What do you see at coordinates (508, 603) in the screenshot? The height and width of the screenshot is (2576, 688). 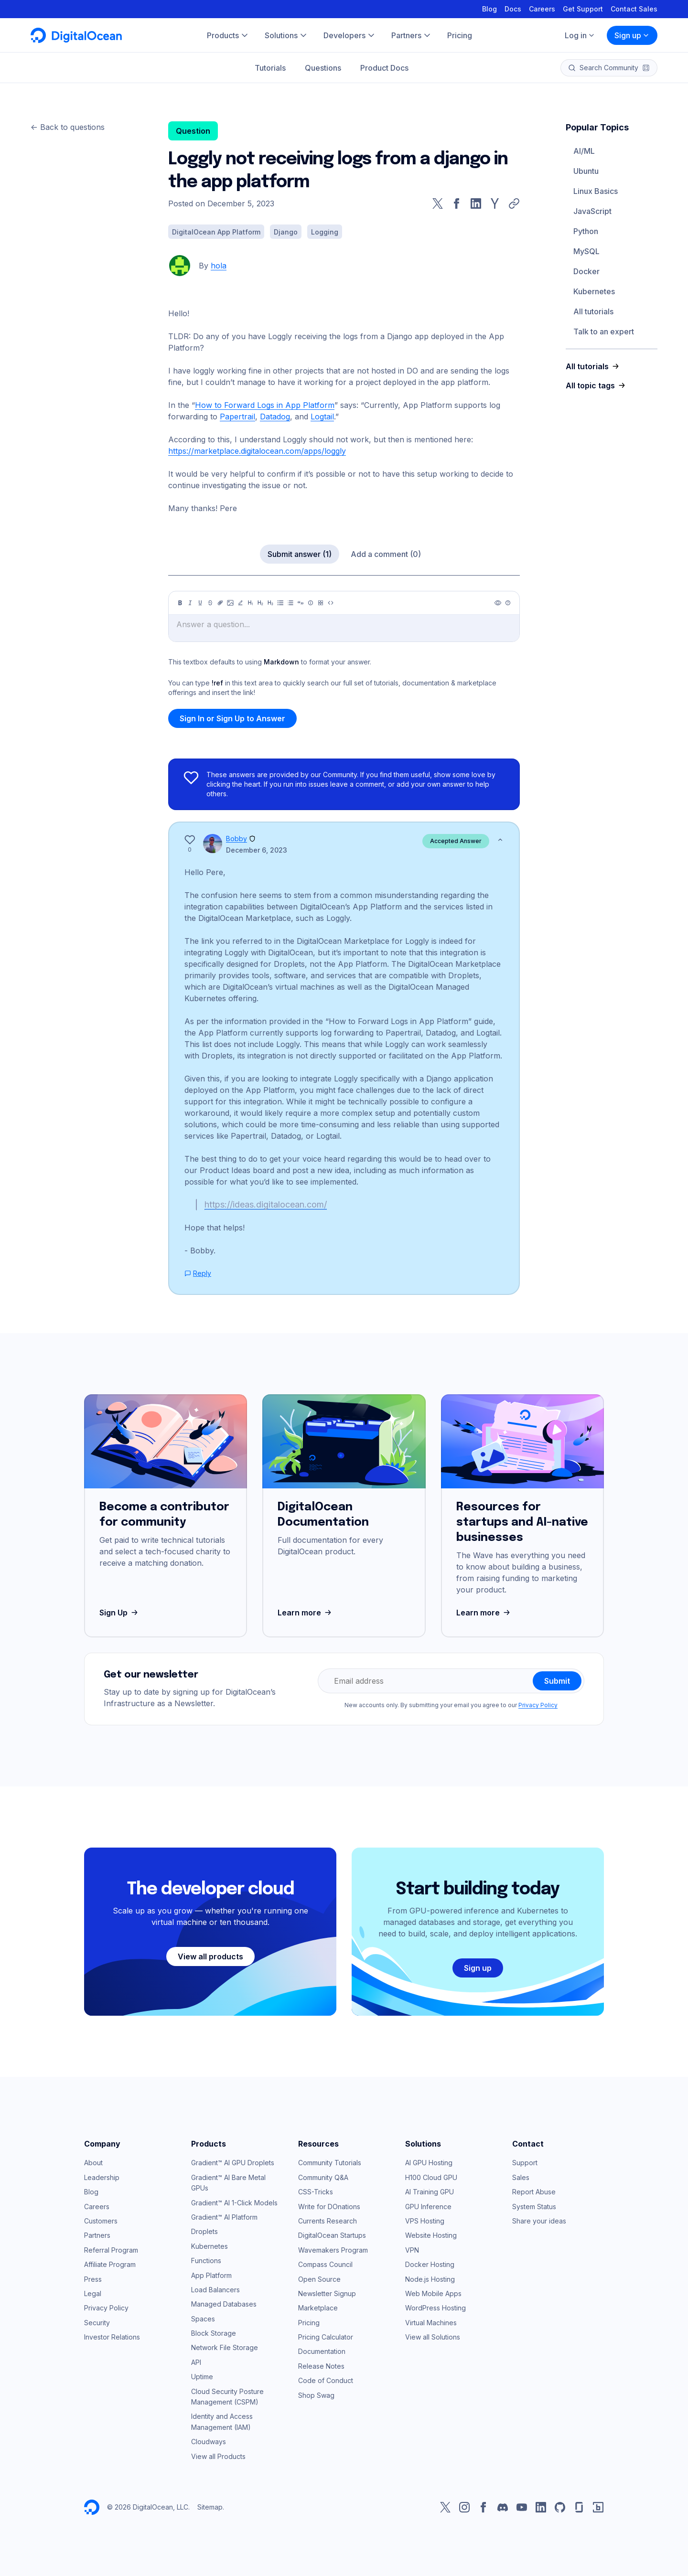 I see `[Help]` at bounding box center [508, 603].